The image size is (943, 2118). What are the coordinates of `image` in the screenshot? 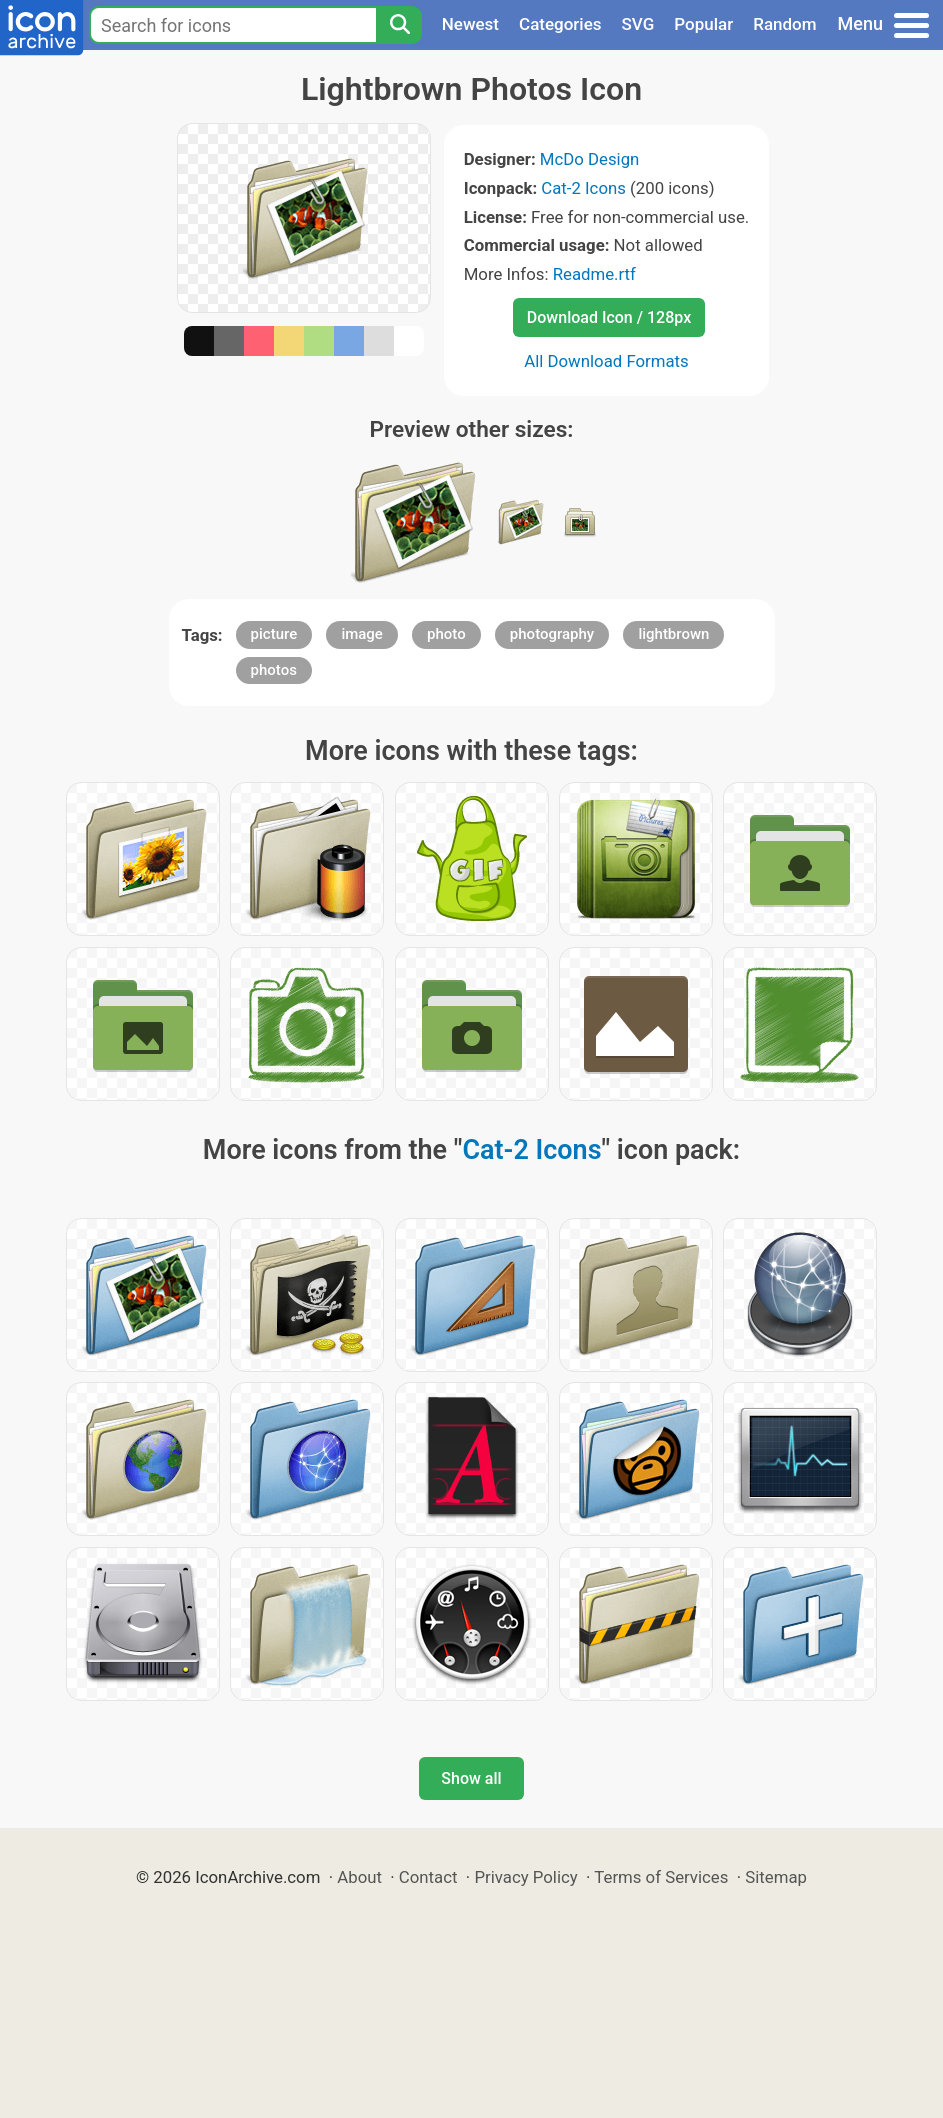 It's located at (362, 634).